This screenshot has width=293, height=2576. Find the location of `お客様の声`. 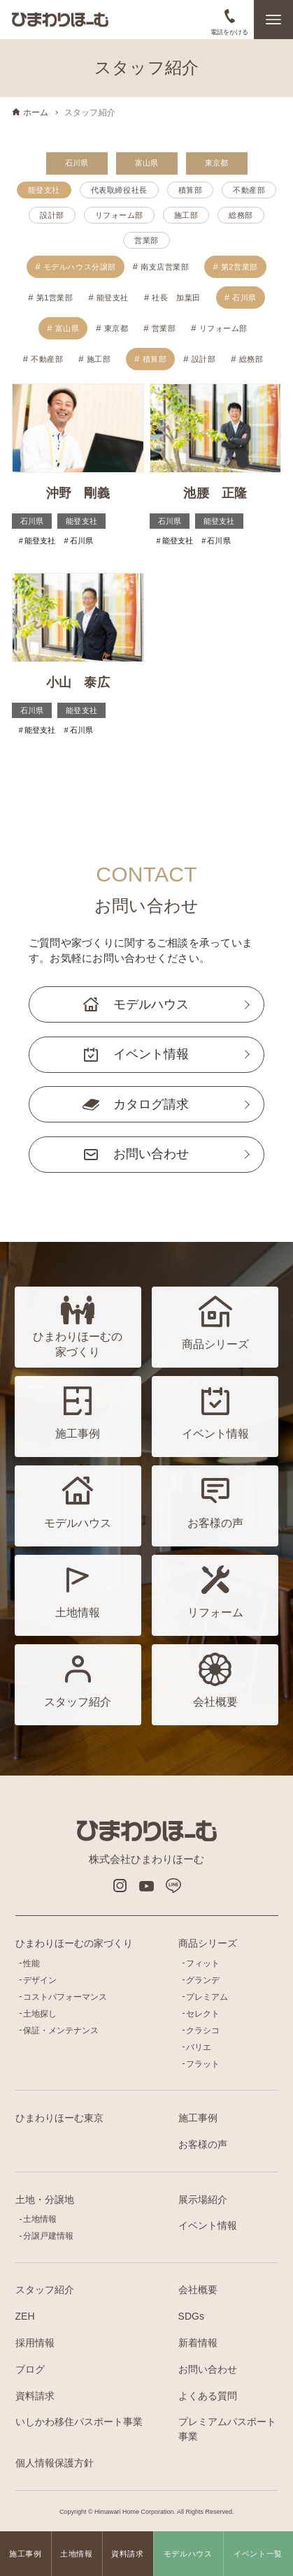

お客様の声 is located at coordinates (202, 2144).